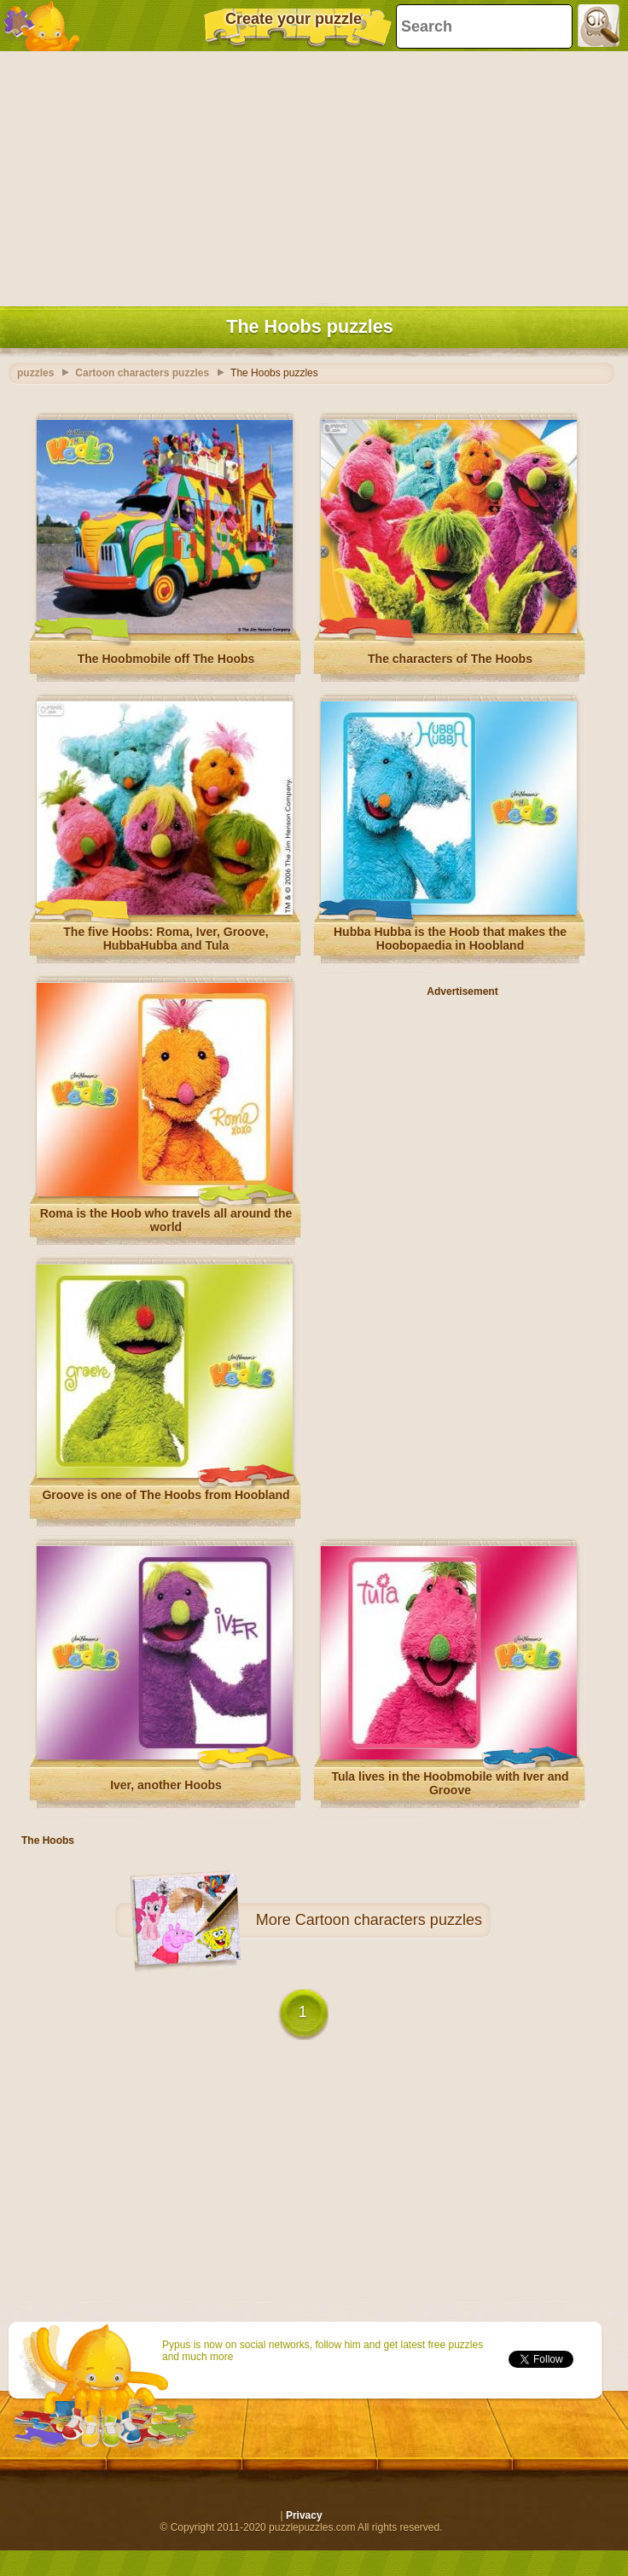 This screenshot has height=2576, width=628. Describe the element at coordinates (166, 659) in the screenshot. I see `The Hoobmobile off The Hoobs` at that location.